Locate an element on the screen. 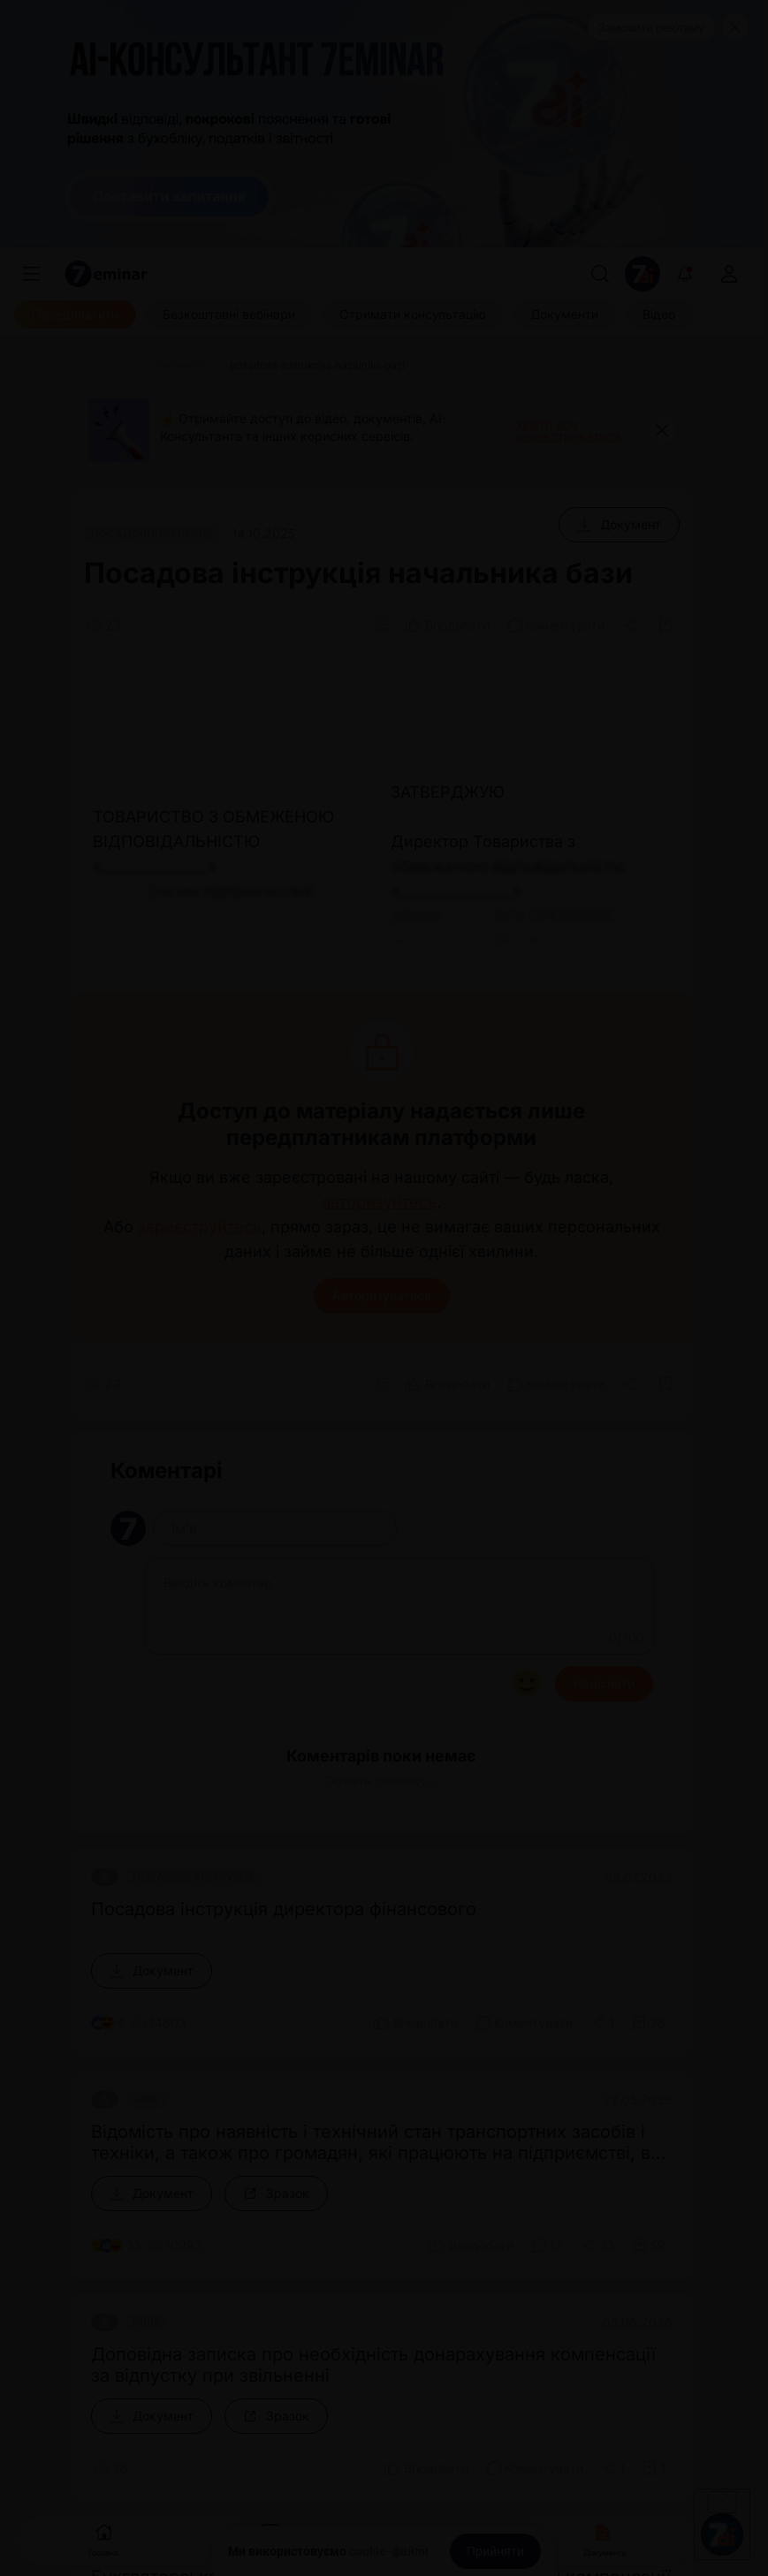 This screenshot has height=2576, width=768. Замовити рекламу is located at coordinates (651, 27).